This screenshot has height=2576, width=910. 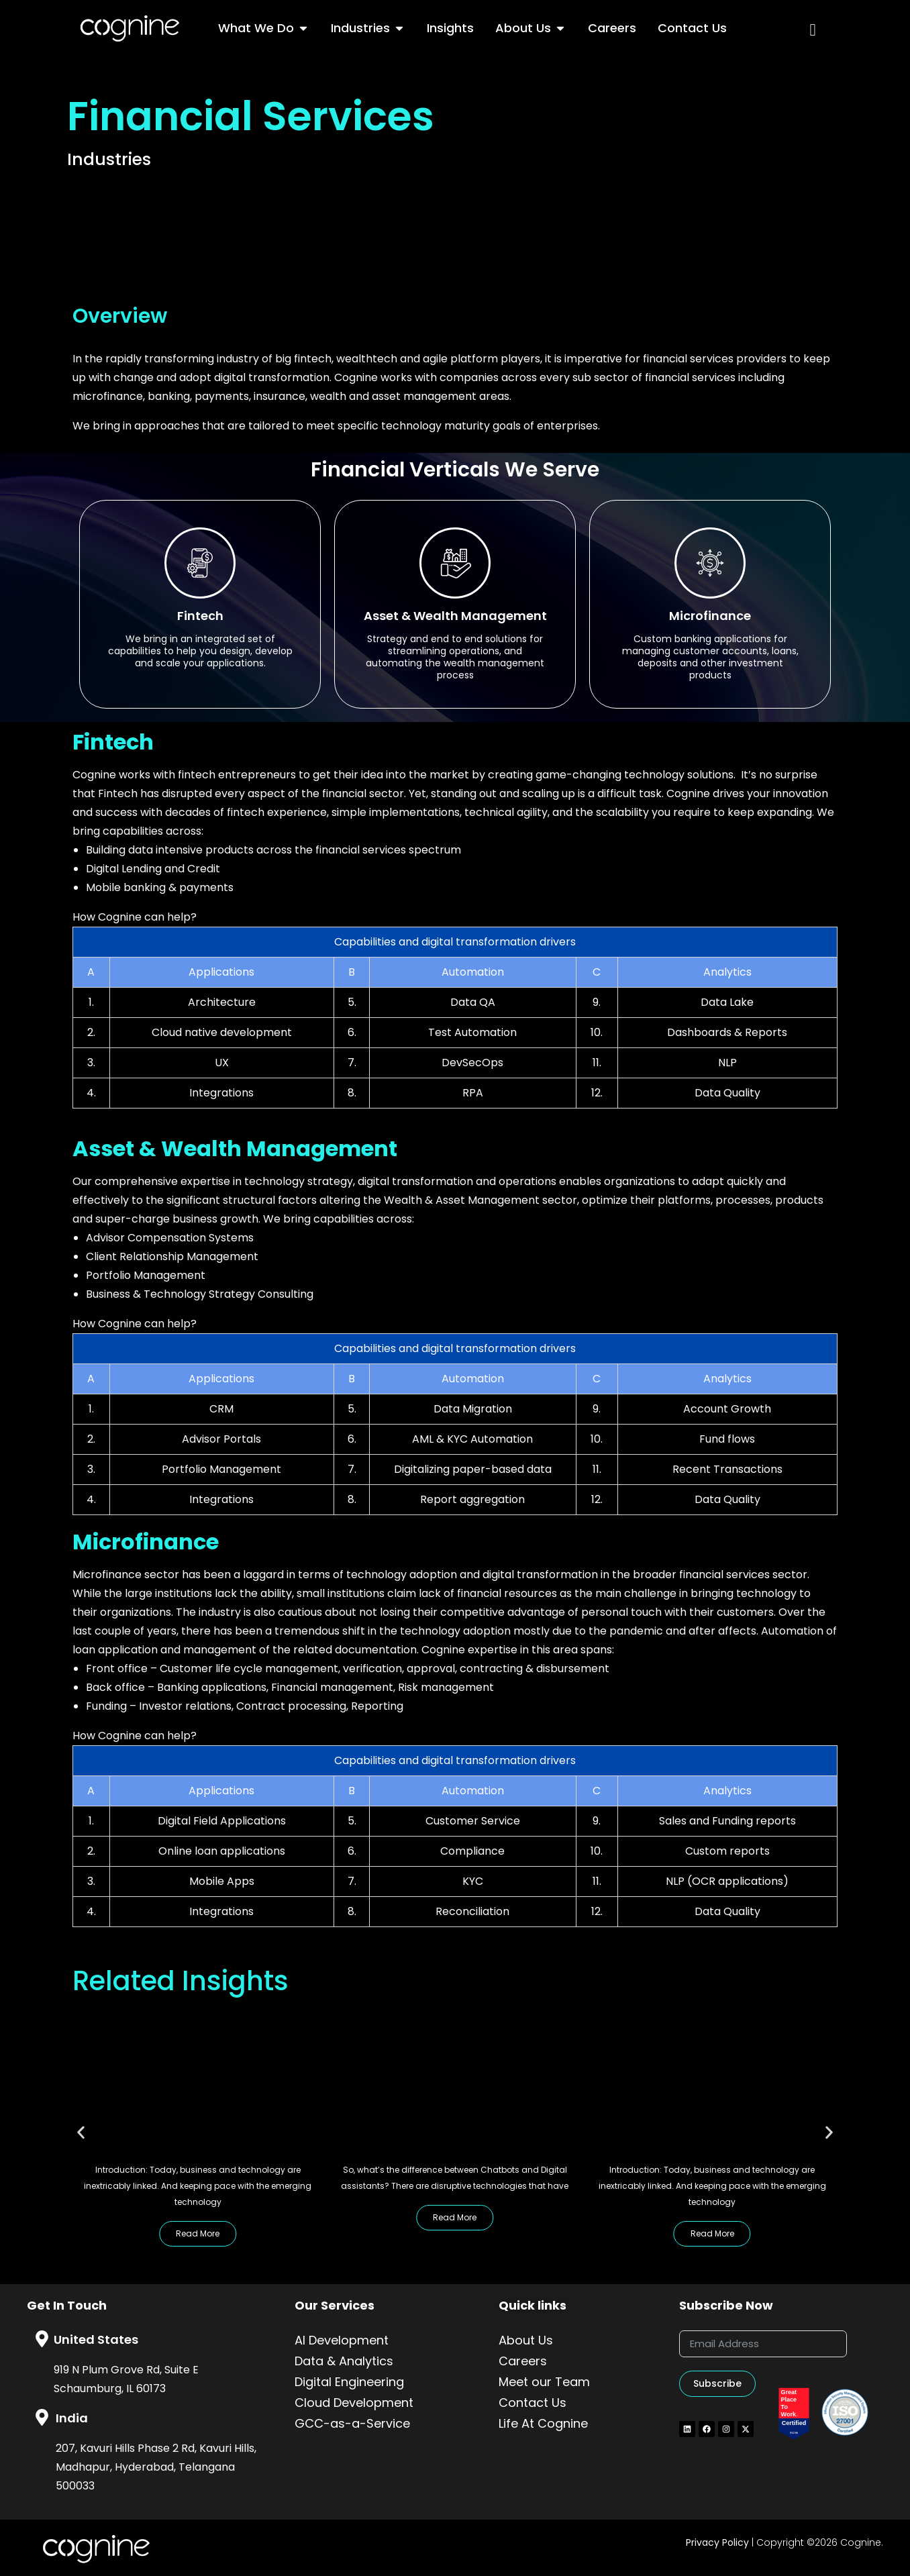 What do you see at coordinates (544, 2381) in the screenshot?
I see `Meet our Team` at bounding box center [544, 2381].